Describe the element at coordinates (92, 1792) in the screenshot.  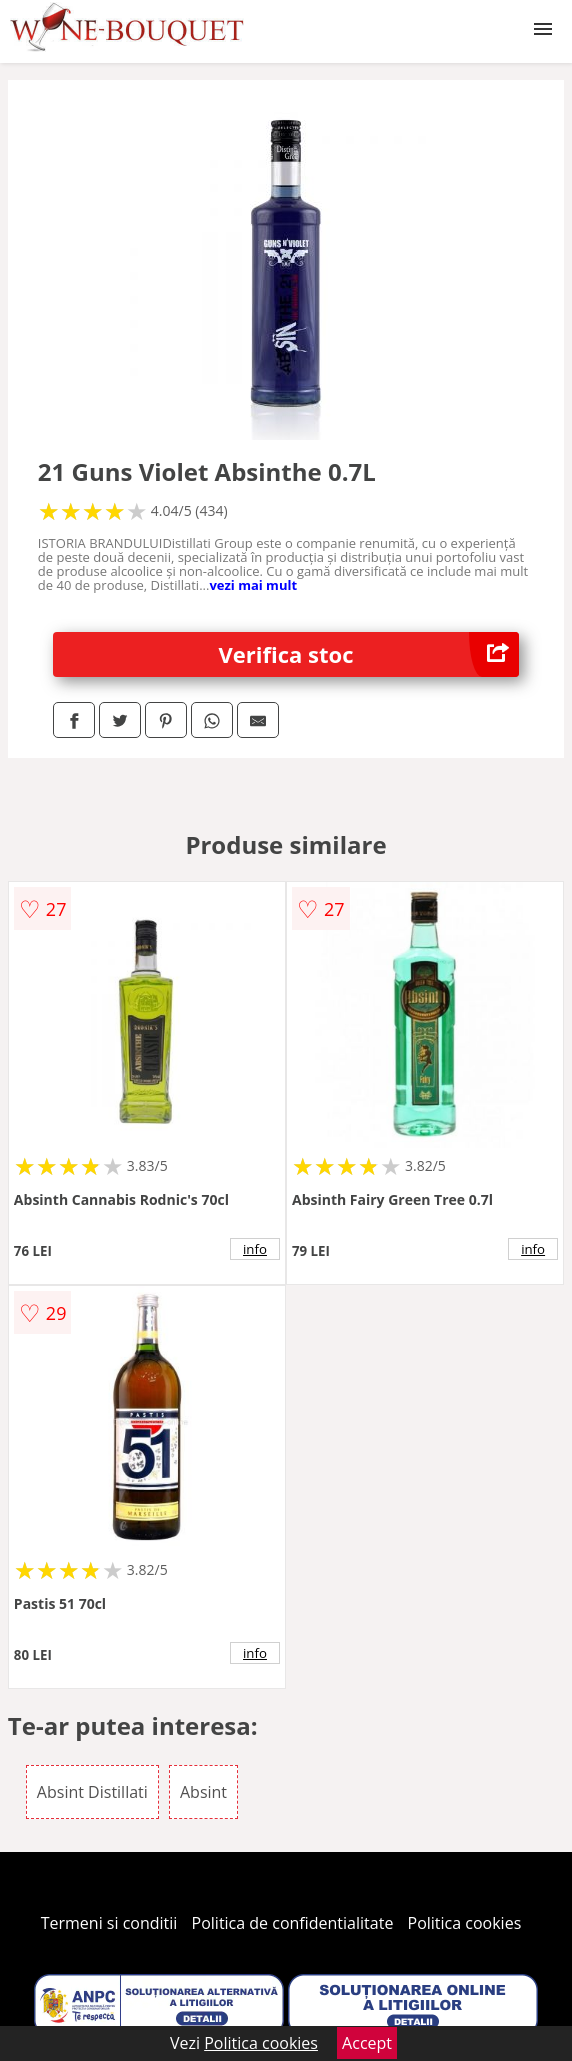
I see `Absint Distillati` at that location.